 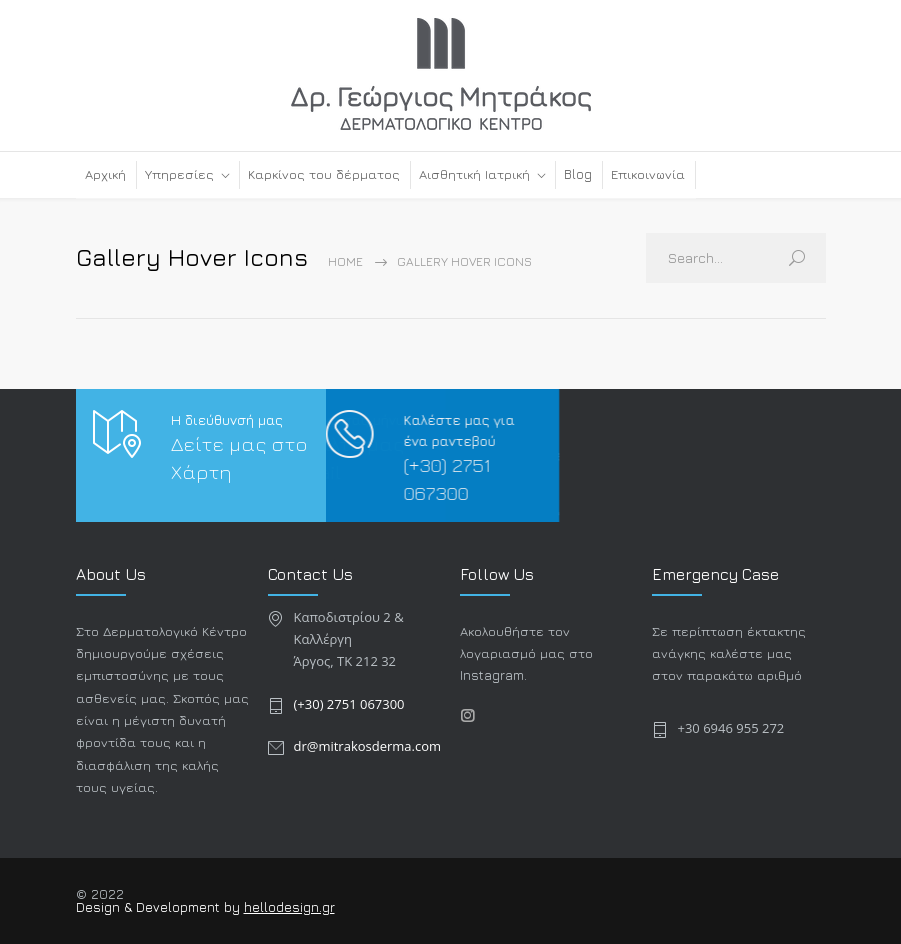 What do you see at coordinates (345, 261) in the screenshot?
I see `Home` at bounding box center [345, 261].